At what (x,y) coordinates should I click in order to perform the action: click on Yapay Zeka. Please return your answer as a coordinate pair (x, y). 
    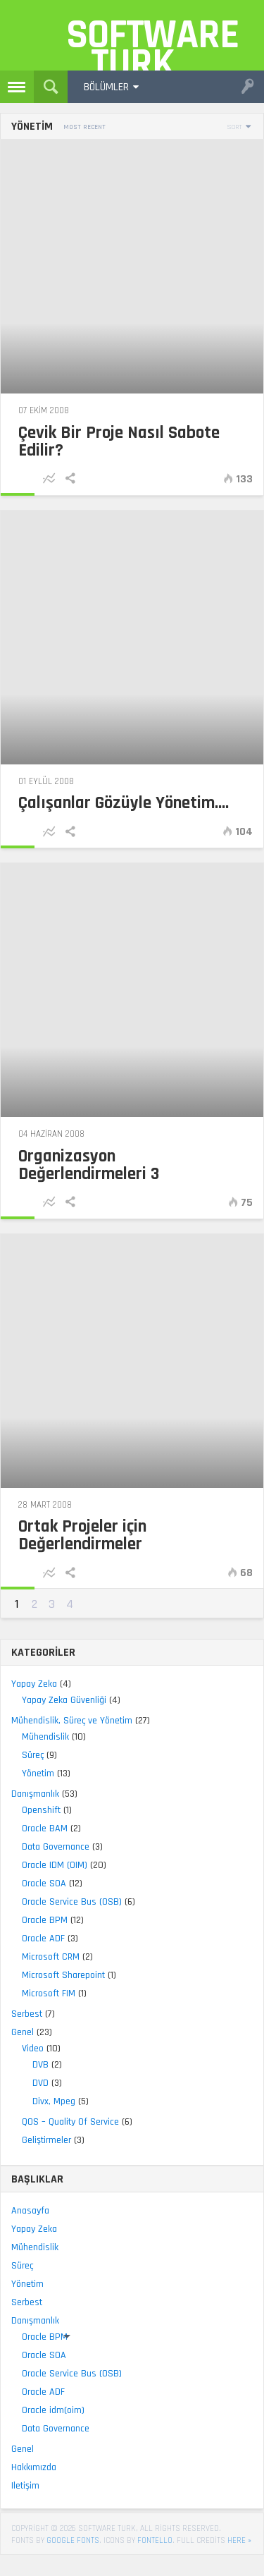
    Looking at the image, I should click on (34, 1684).